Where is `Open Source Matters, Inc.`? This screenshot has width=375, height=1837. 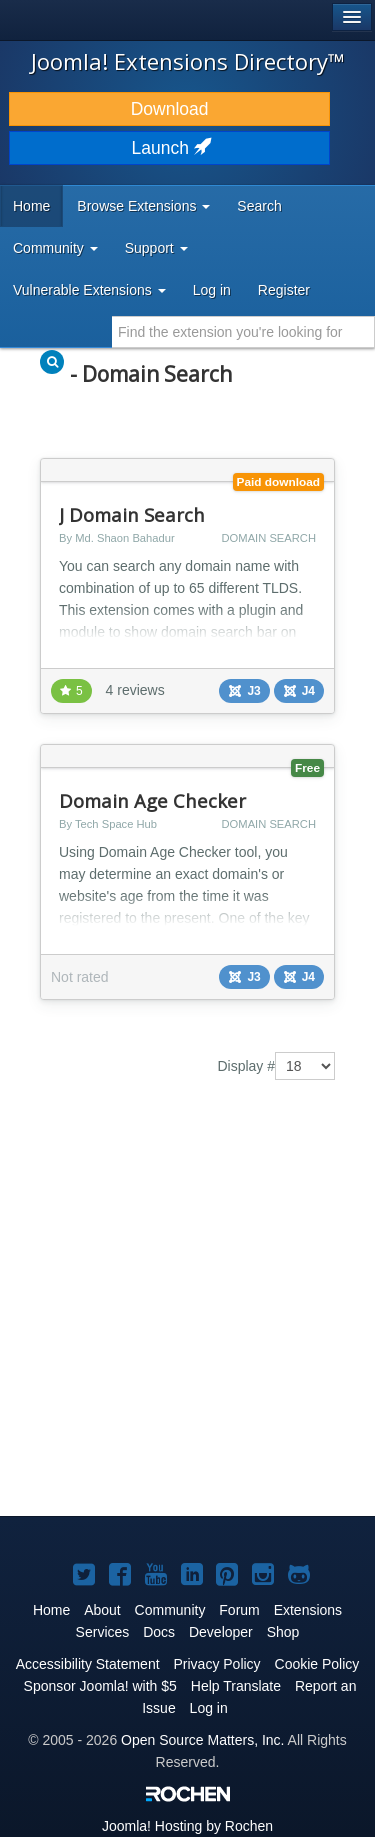
Open Source Matters, Inc. is located at coordinates (202, 1740).